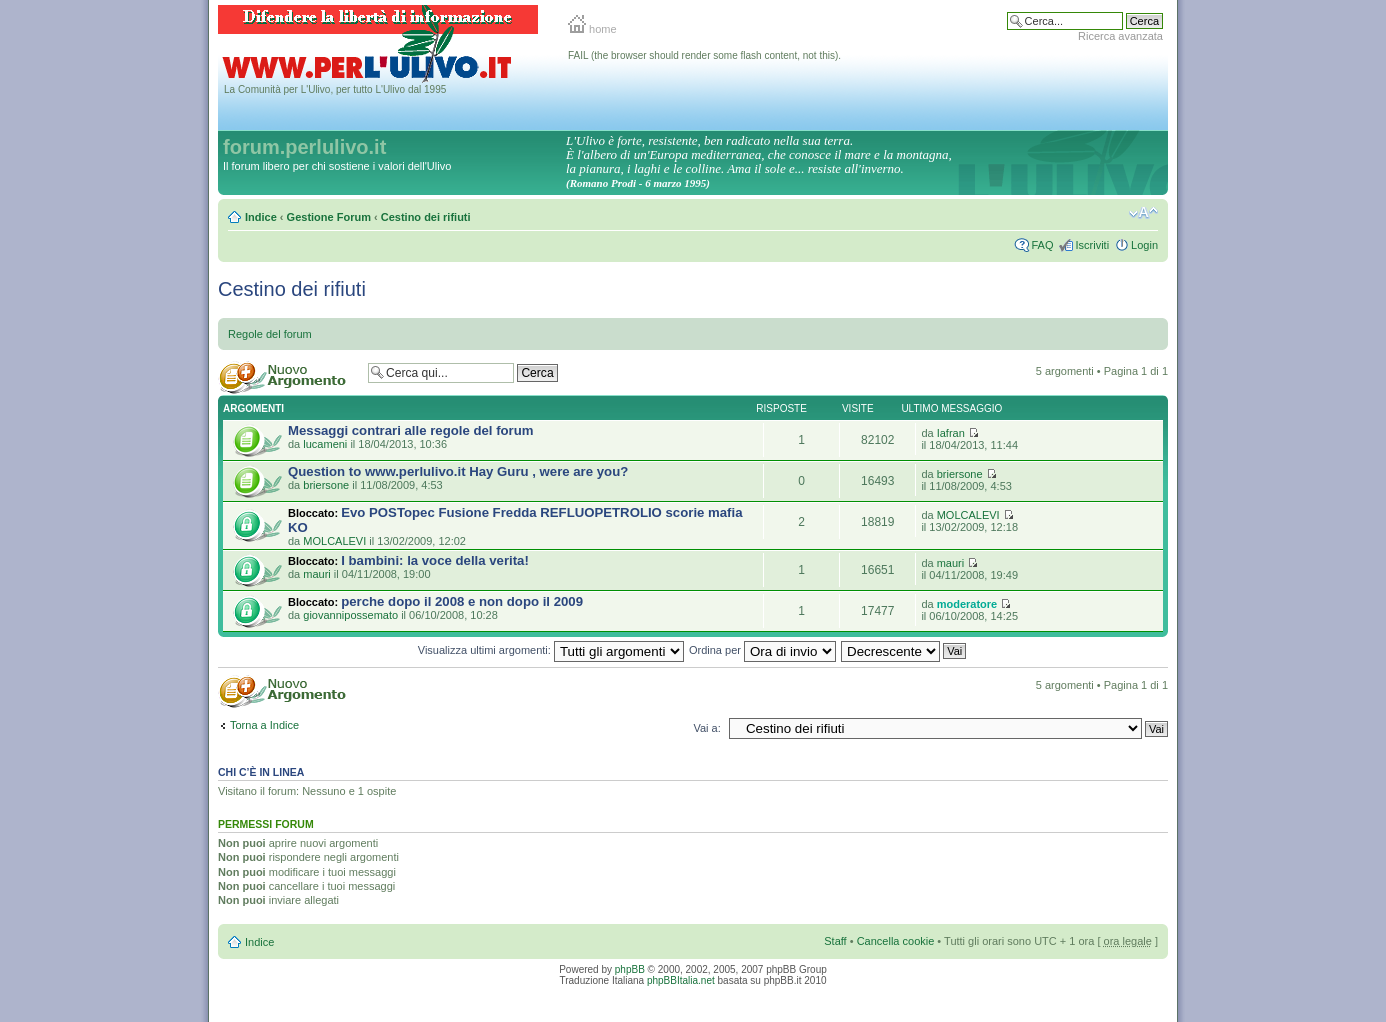 The image size is (1386, 1022). What do you see at coordinates (630, 969) in the screenshot?
I see `phpBB` at bounding box center [630, 969].